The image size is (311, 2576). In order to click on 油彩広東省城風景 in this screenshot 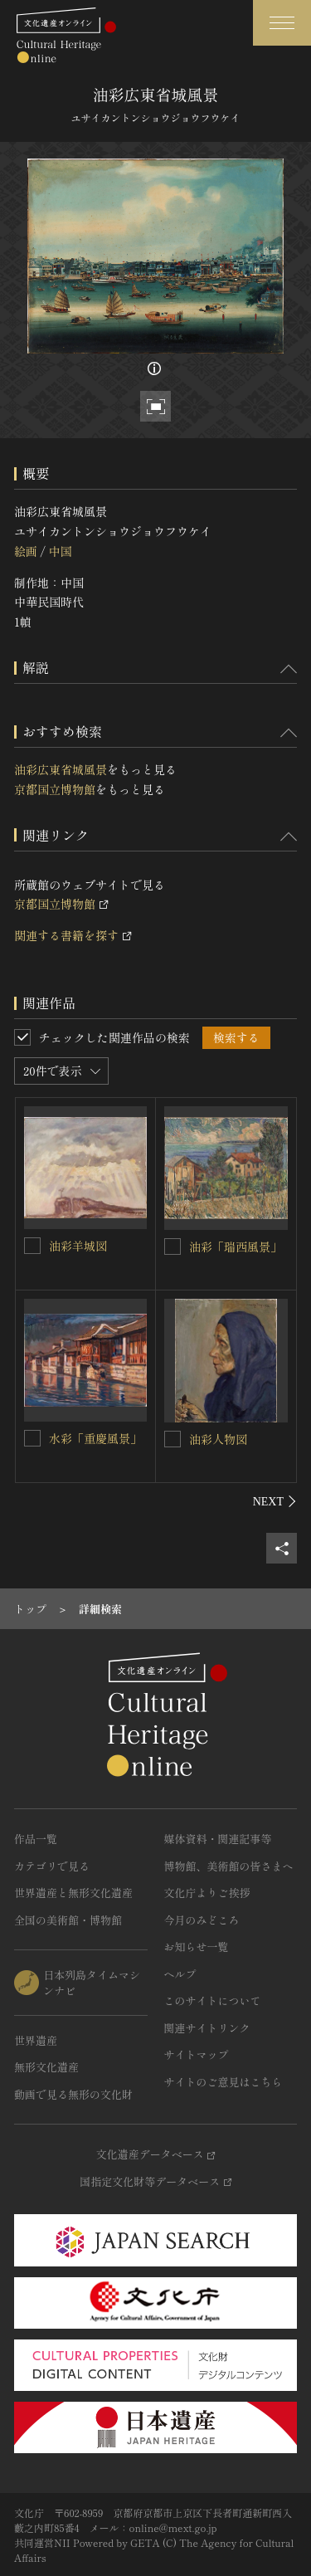, I will do `click(60, 769)`.